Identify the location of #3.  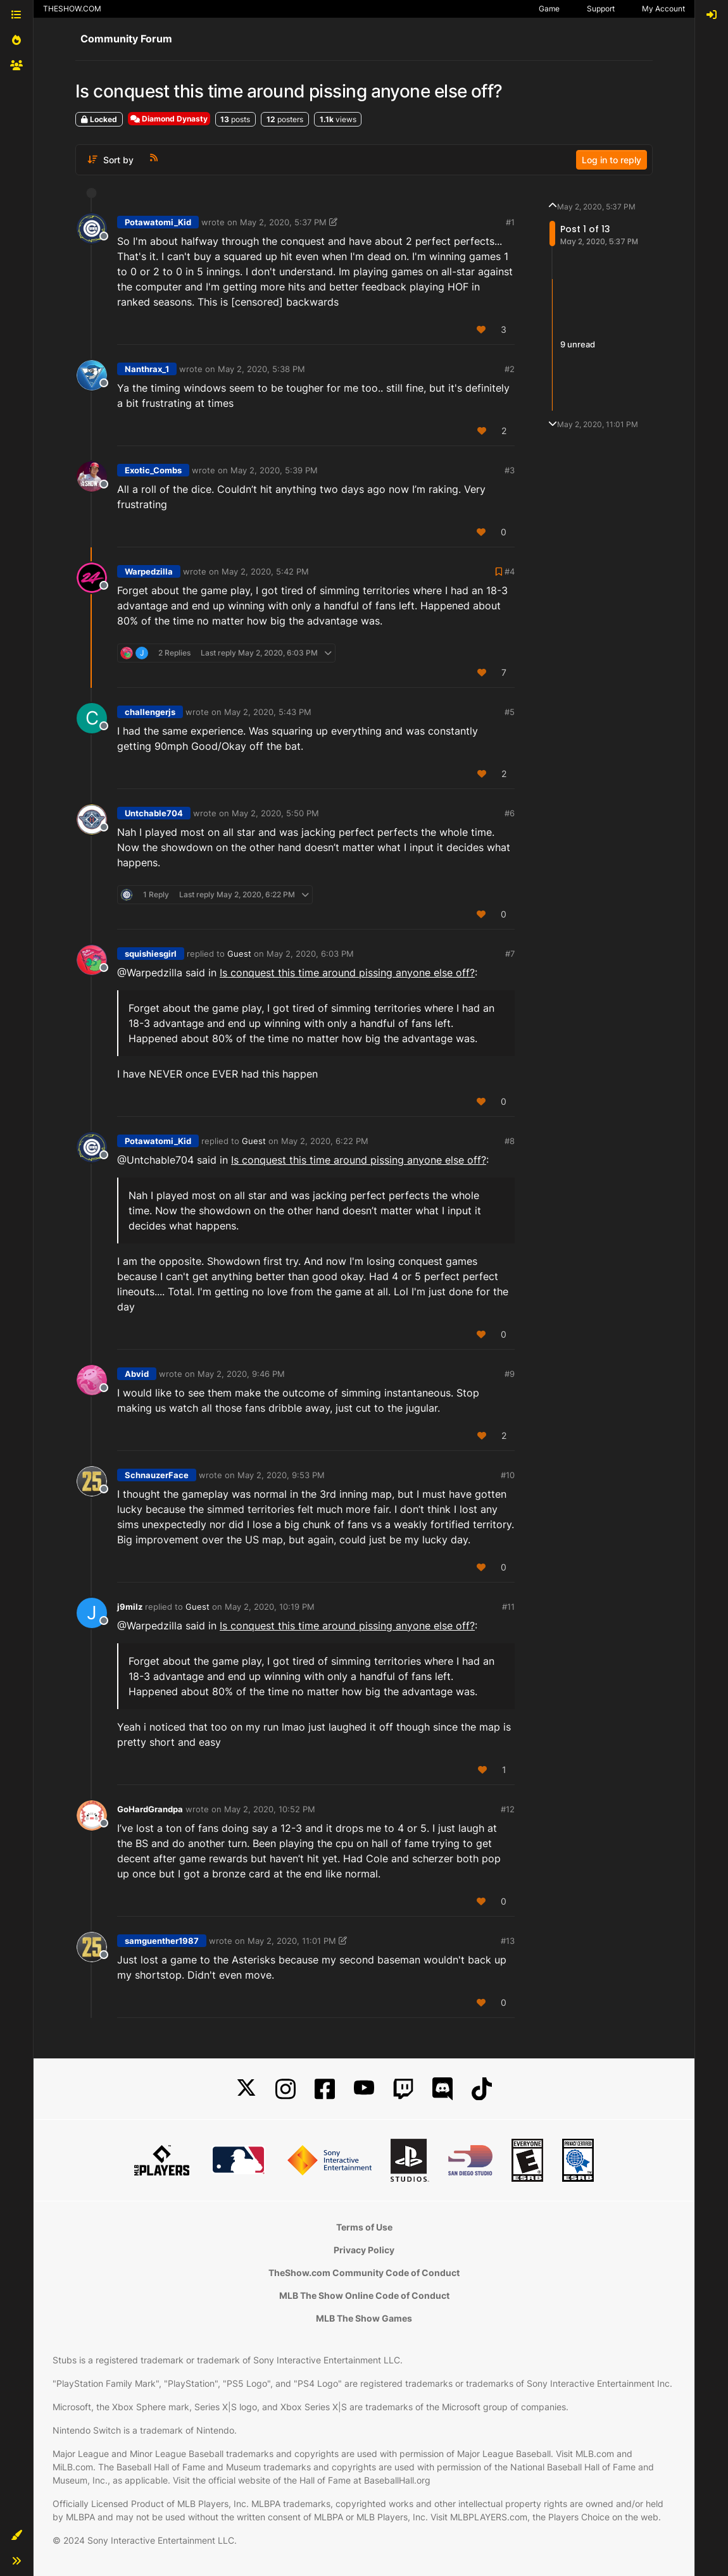
(510, 470).